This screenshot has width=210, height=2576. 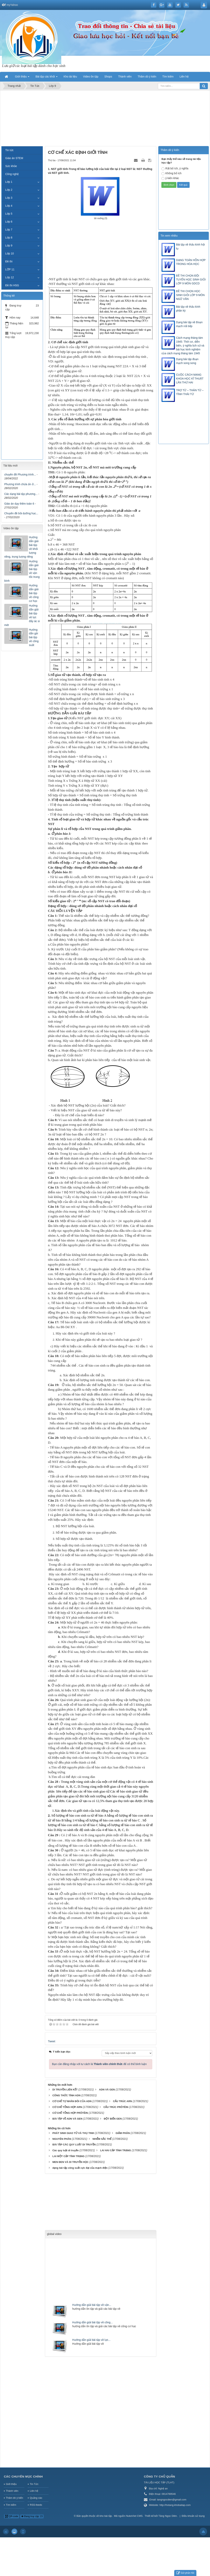 What do you see at coordinates (21, 493) in the screenshot?
I see `Các dạng bài tập phương...` at bounding box center [21, 493].